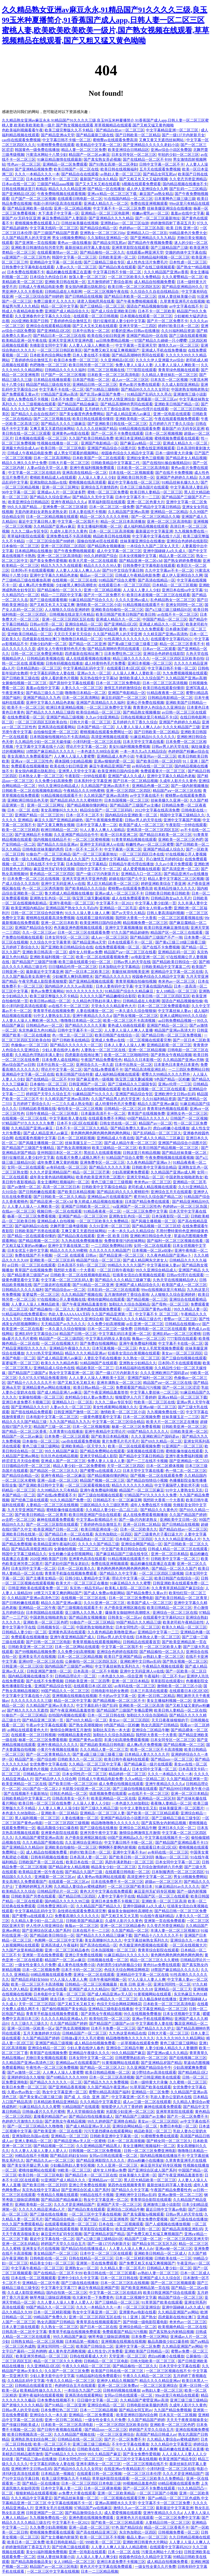  Describe the element at coordinates (50, 1172) in the screenshot. I see `久久久才是亚洲精品国产` at that location.